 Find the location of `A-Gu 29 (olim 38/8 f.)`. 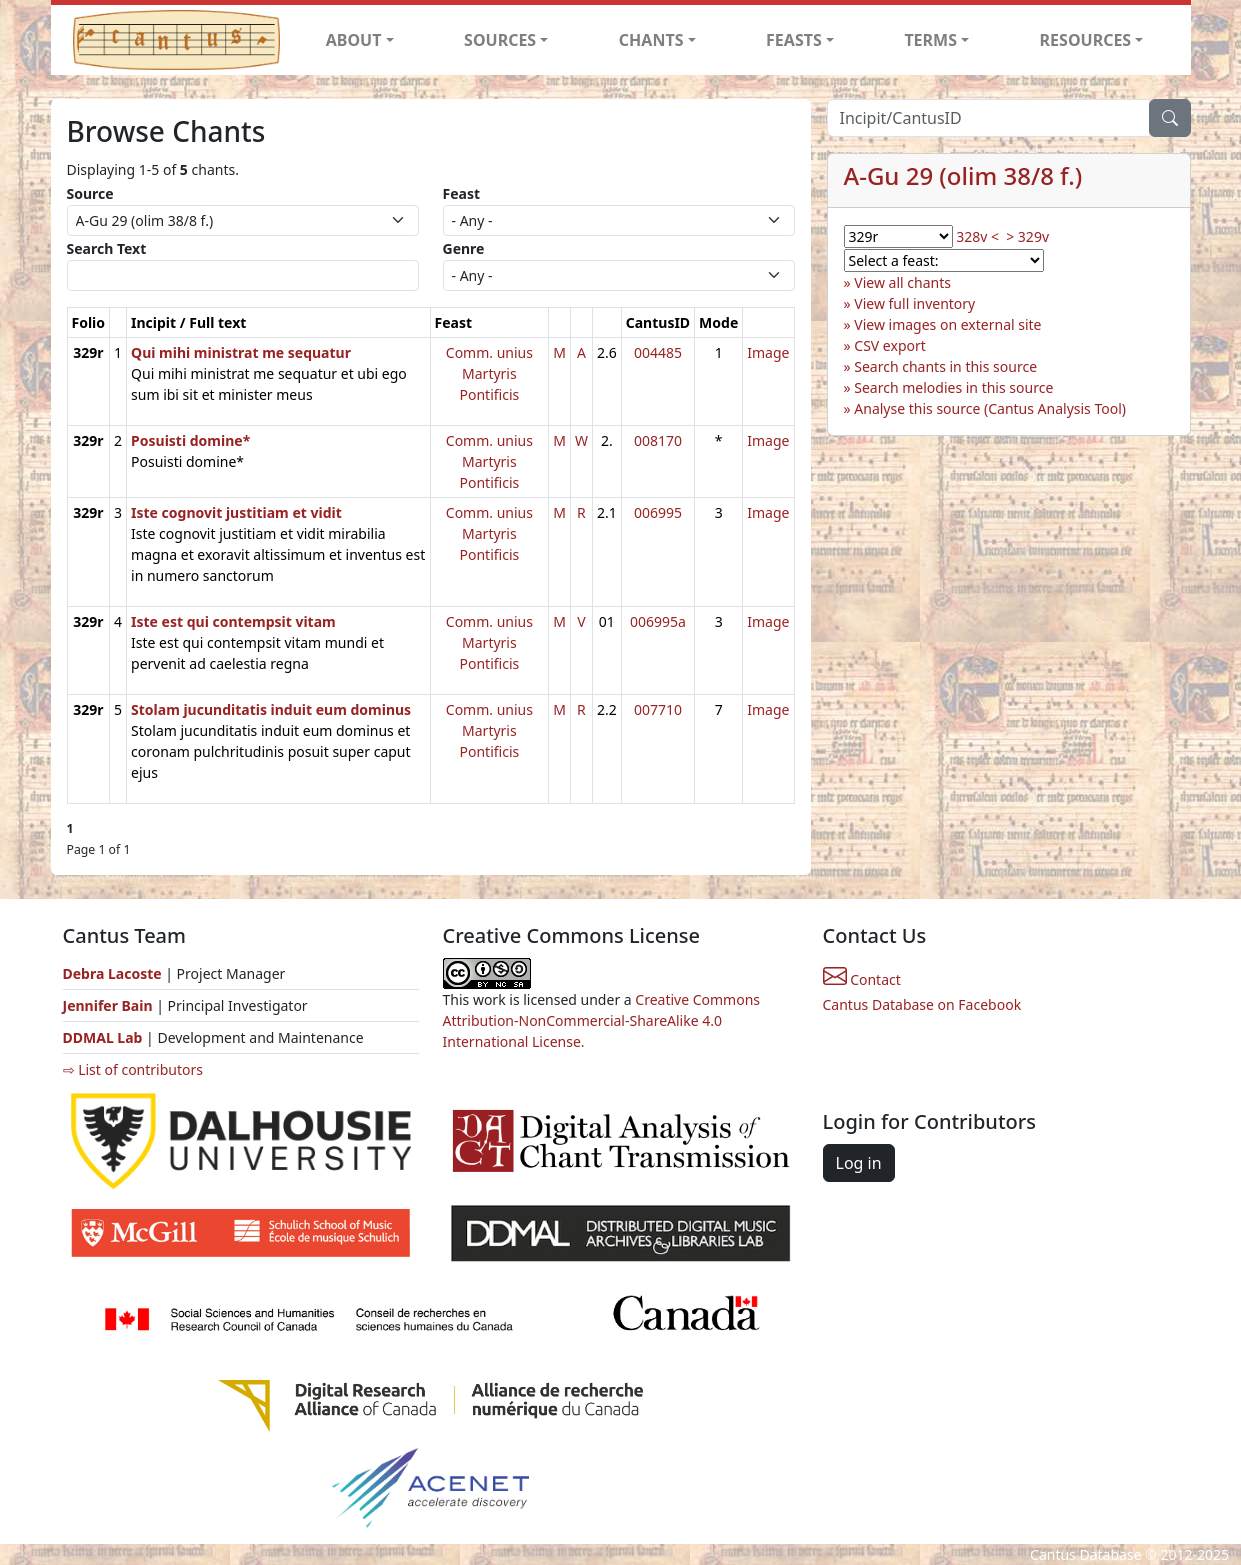

A-Gu 29 (olim 38/8 f.) is located at coordinates (963, 175).